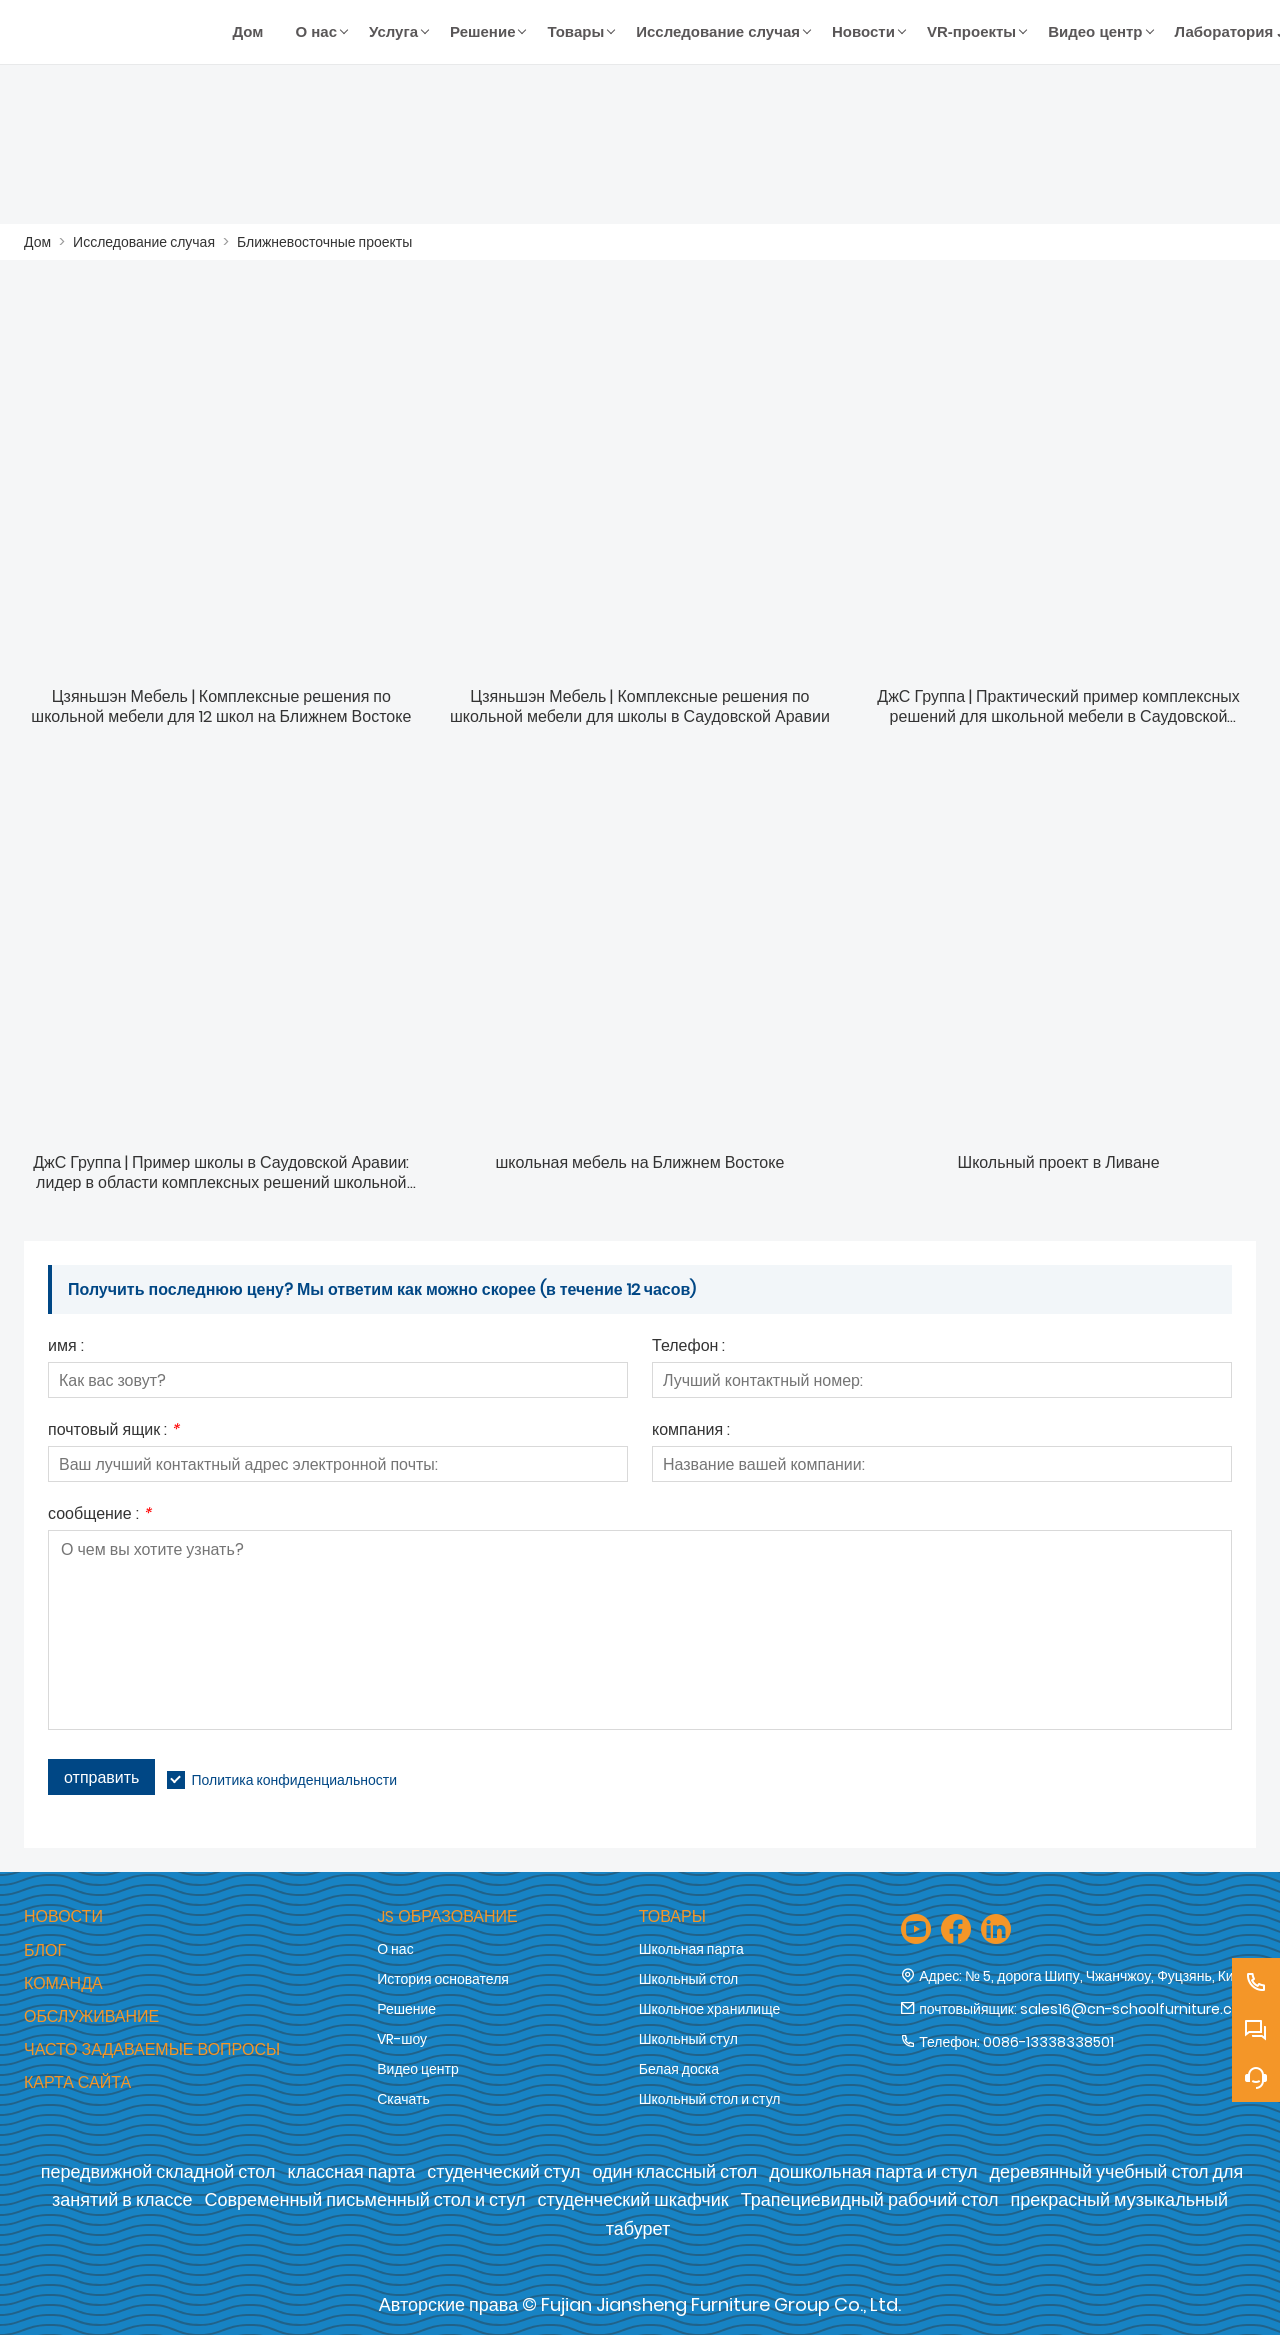 This screenshot has width=1280, height=2335. I want to click on Ближневосточные проекты, so click(324, 242).